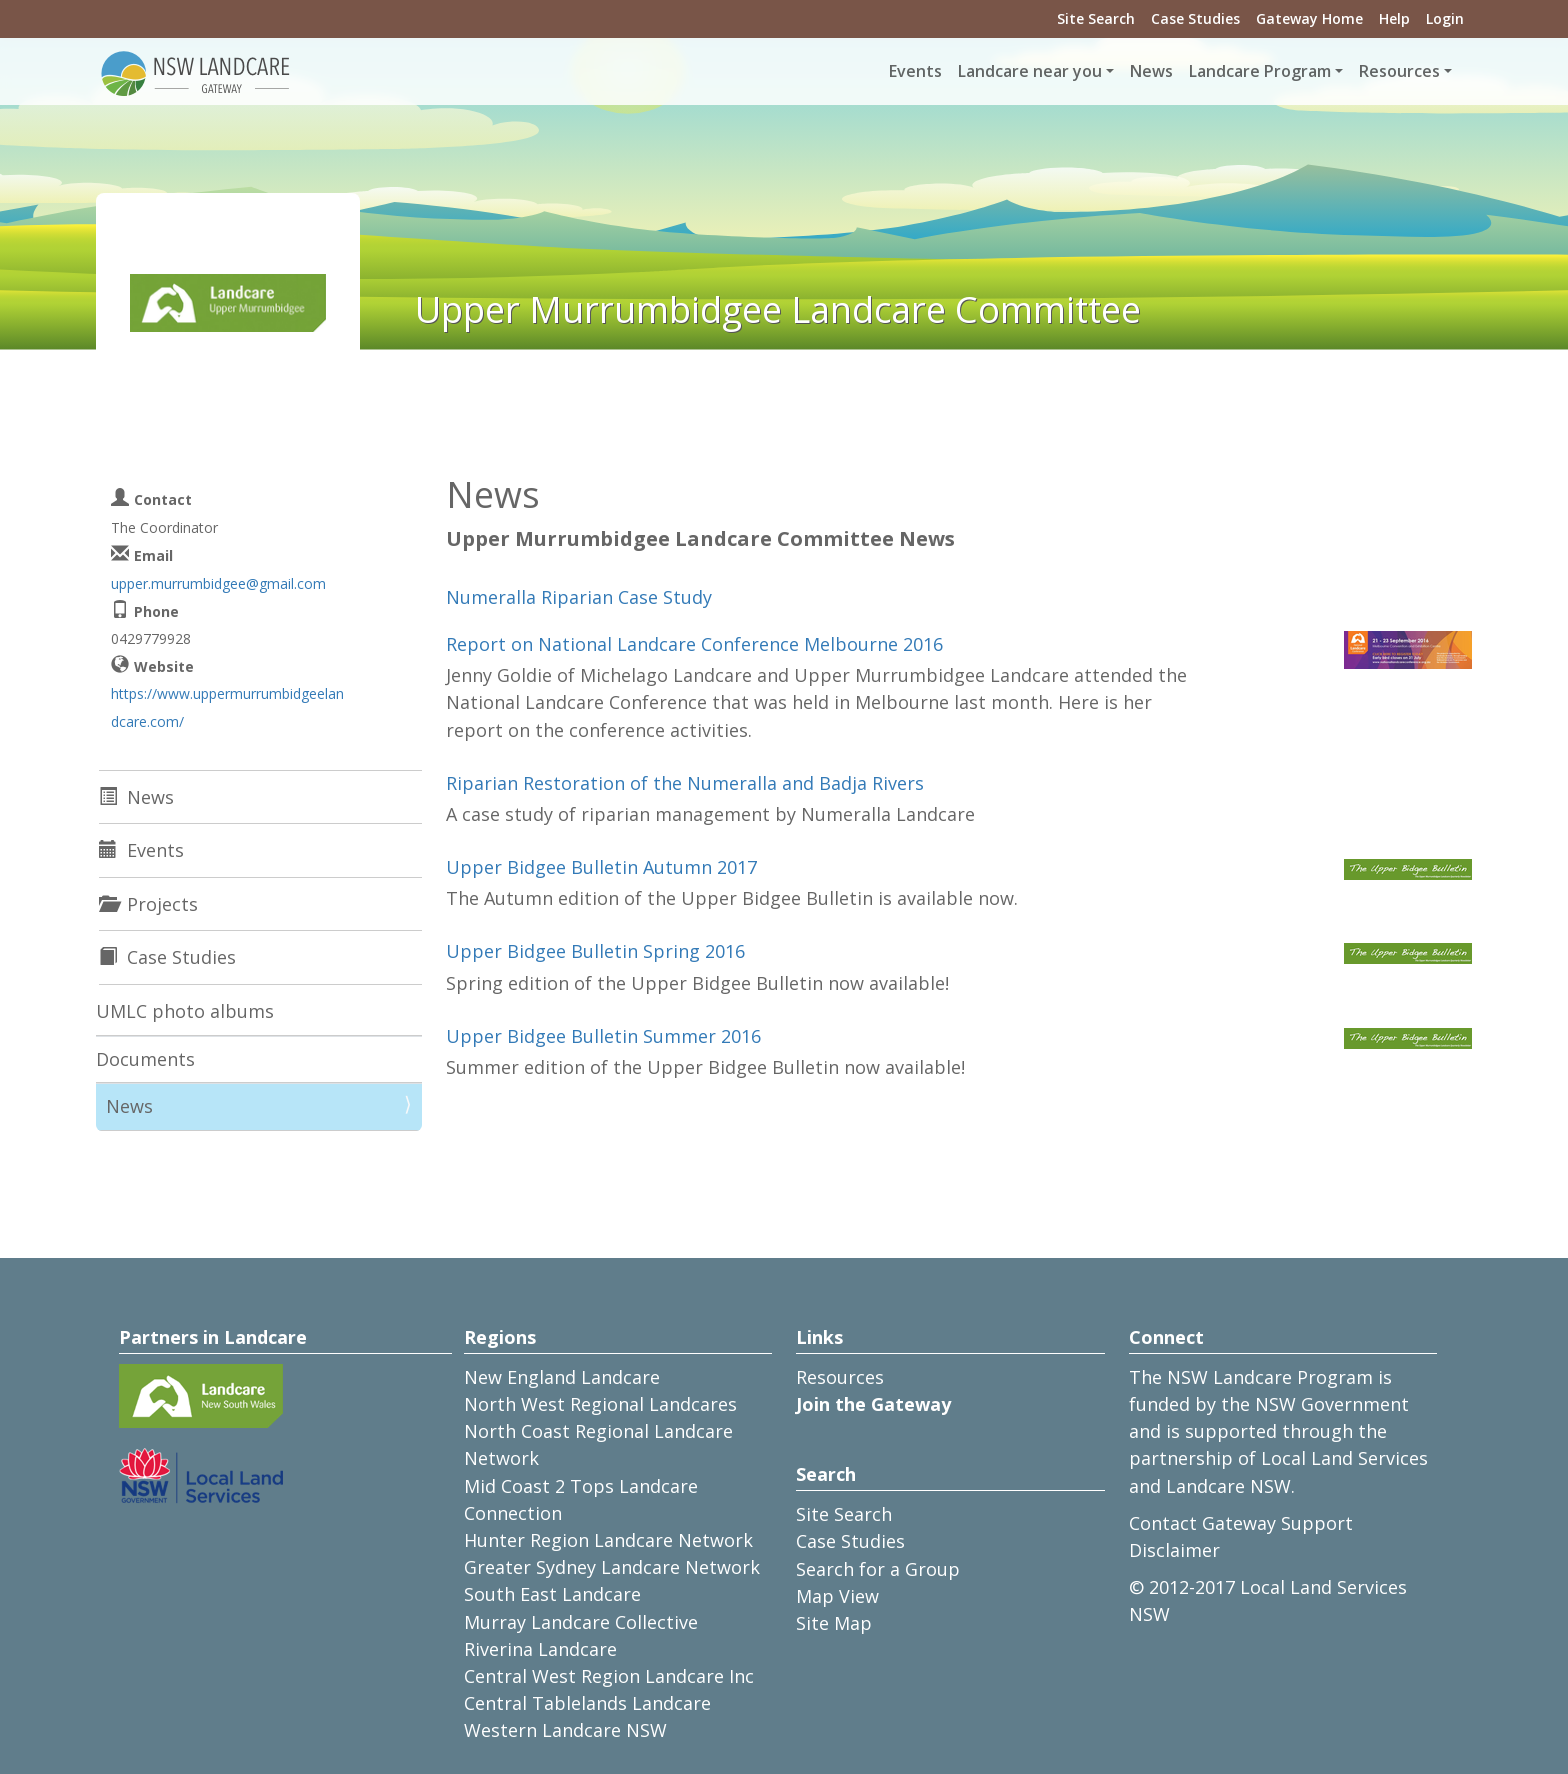 This screenshot has width=1568, height=1774. Describe the element at coordinates (915, 71) in the screenshot. I see `Events` at that location.